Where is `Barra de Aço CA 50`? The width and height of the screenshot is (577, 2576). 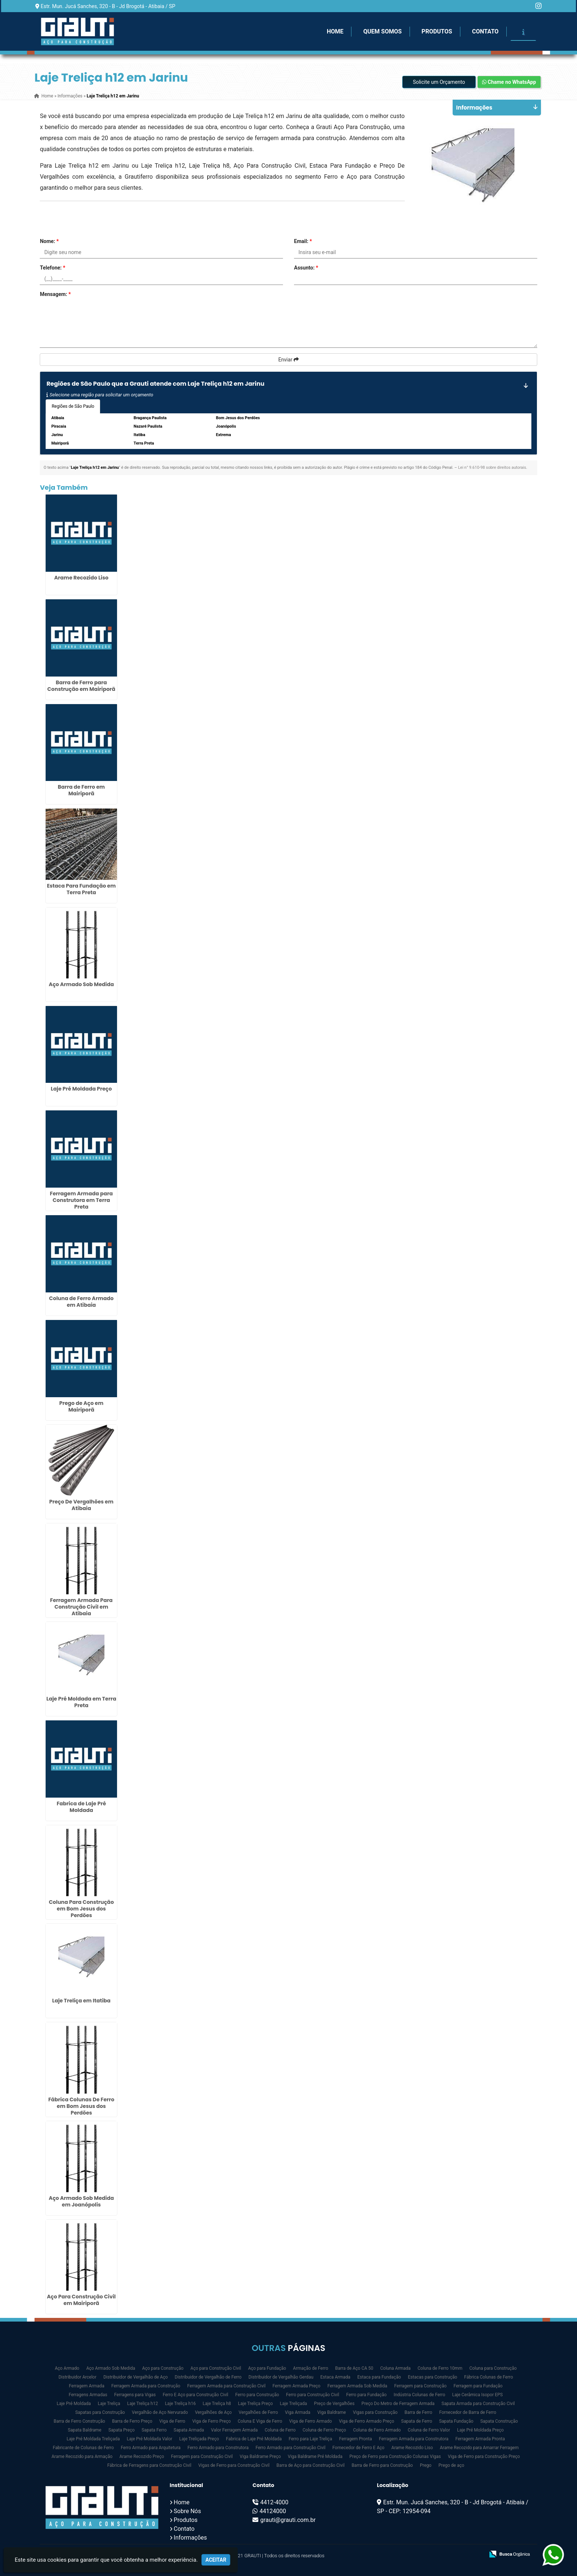 Barra de Aço CA 50 is located at coordinates (354, 2368).